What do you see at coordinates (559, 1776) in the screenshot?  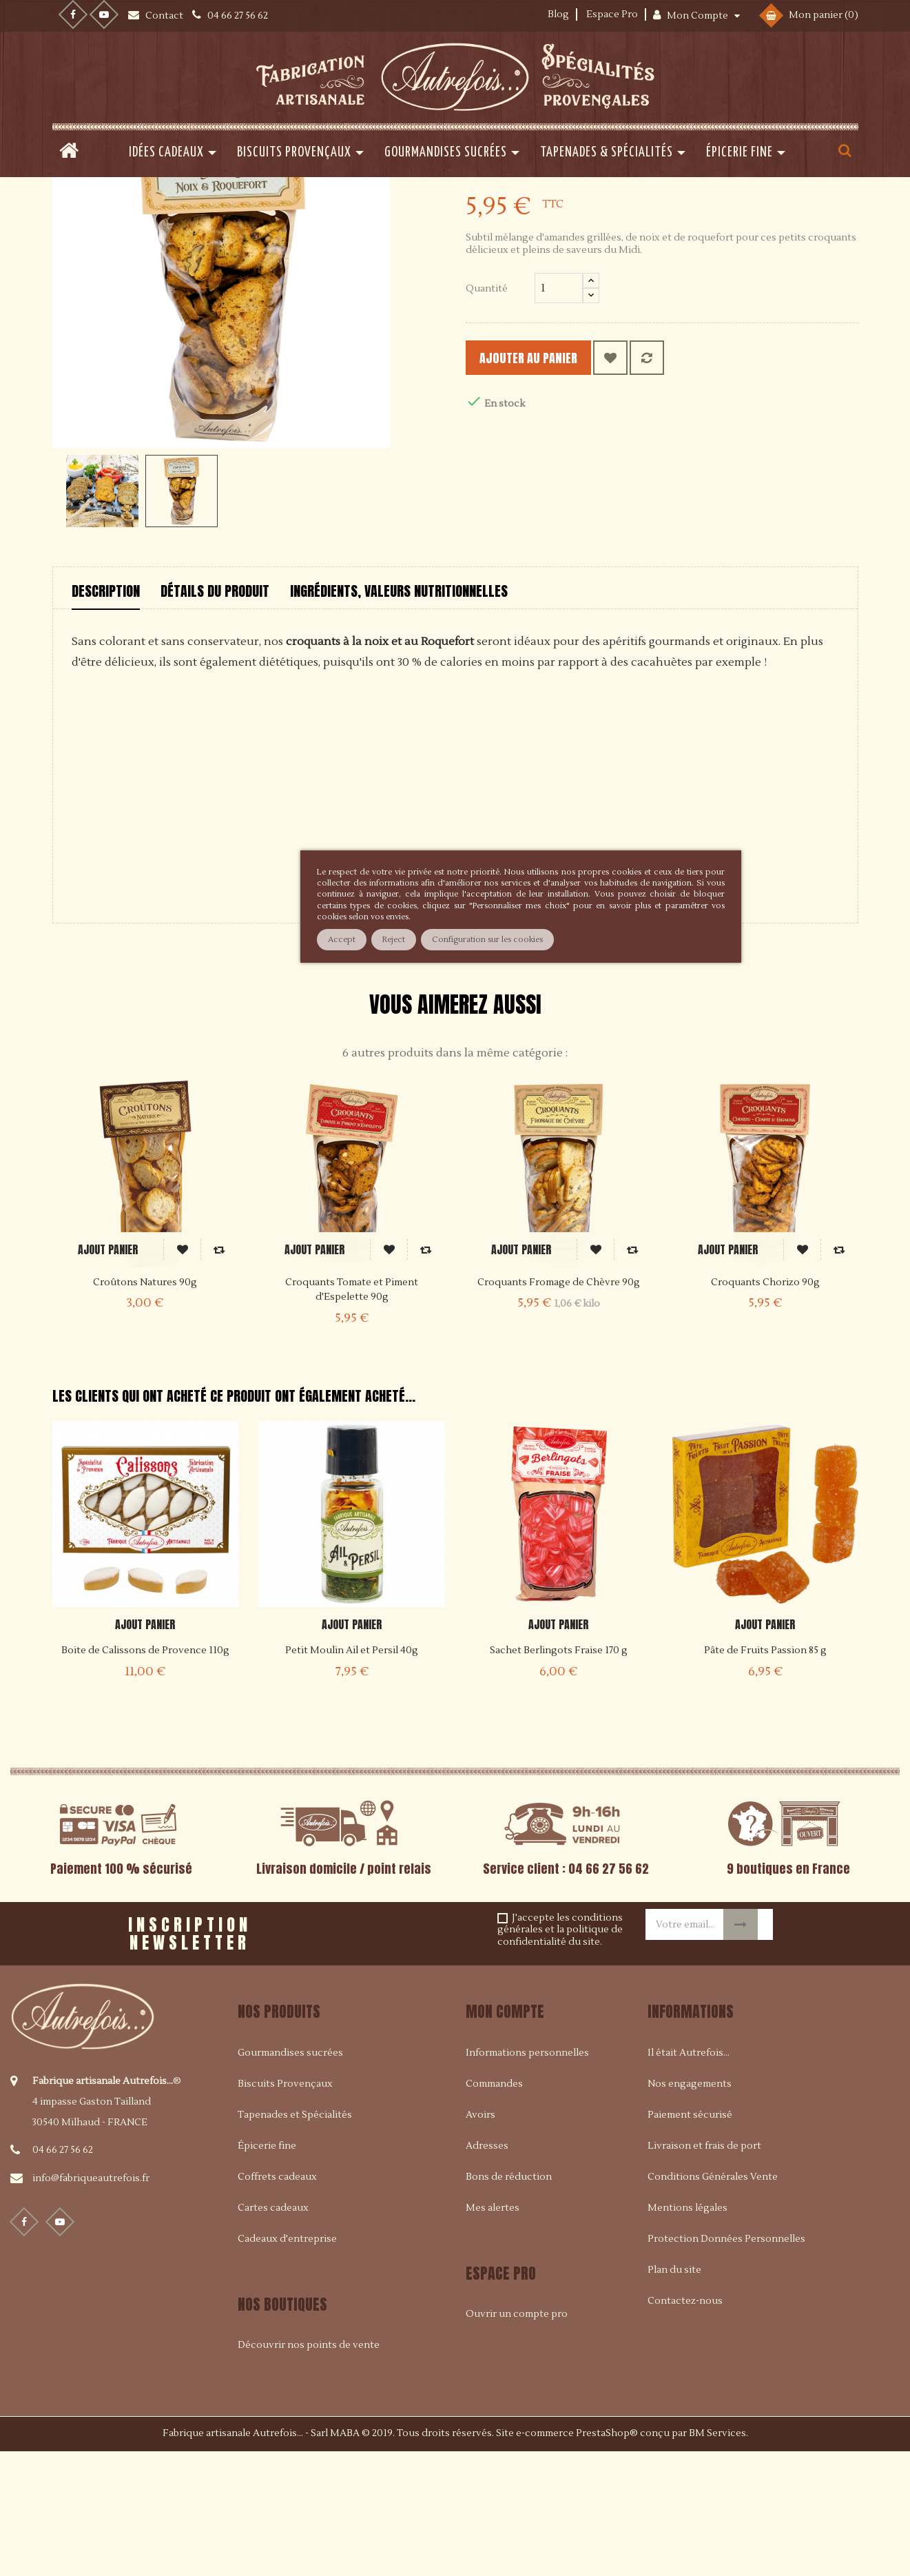 I see `Sachet Berlingots Fraise 170 g` at bounding box center [559, 1776].